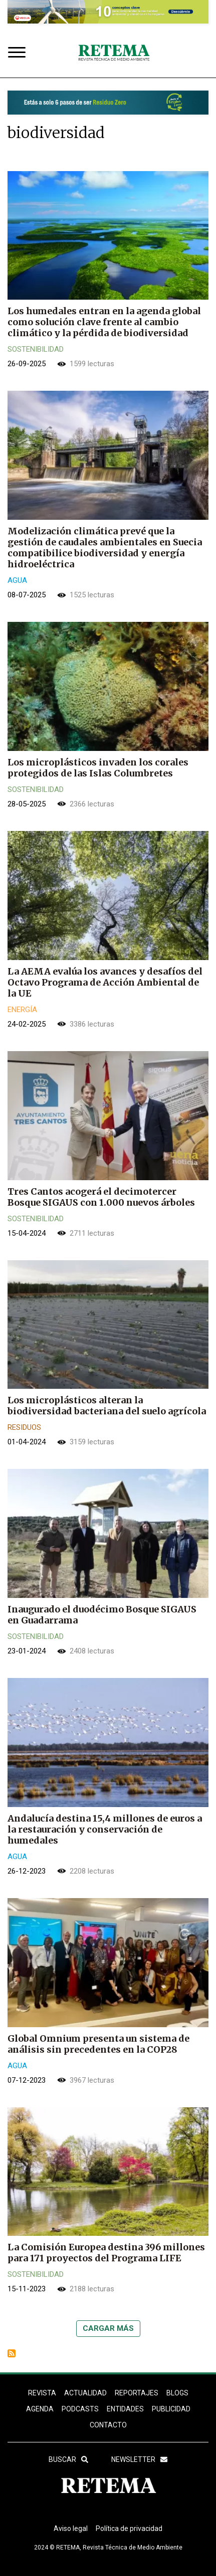  I want to click on Los humedales entran en la agenda global como solución clave frente al cambio climático y la pérdida de biodiversidad, so click(104, 322).